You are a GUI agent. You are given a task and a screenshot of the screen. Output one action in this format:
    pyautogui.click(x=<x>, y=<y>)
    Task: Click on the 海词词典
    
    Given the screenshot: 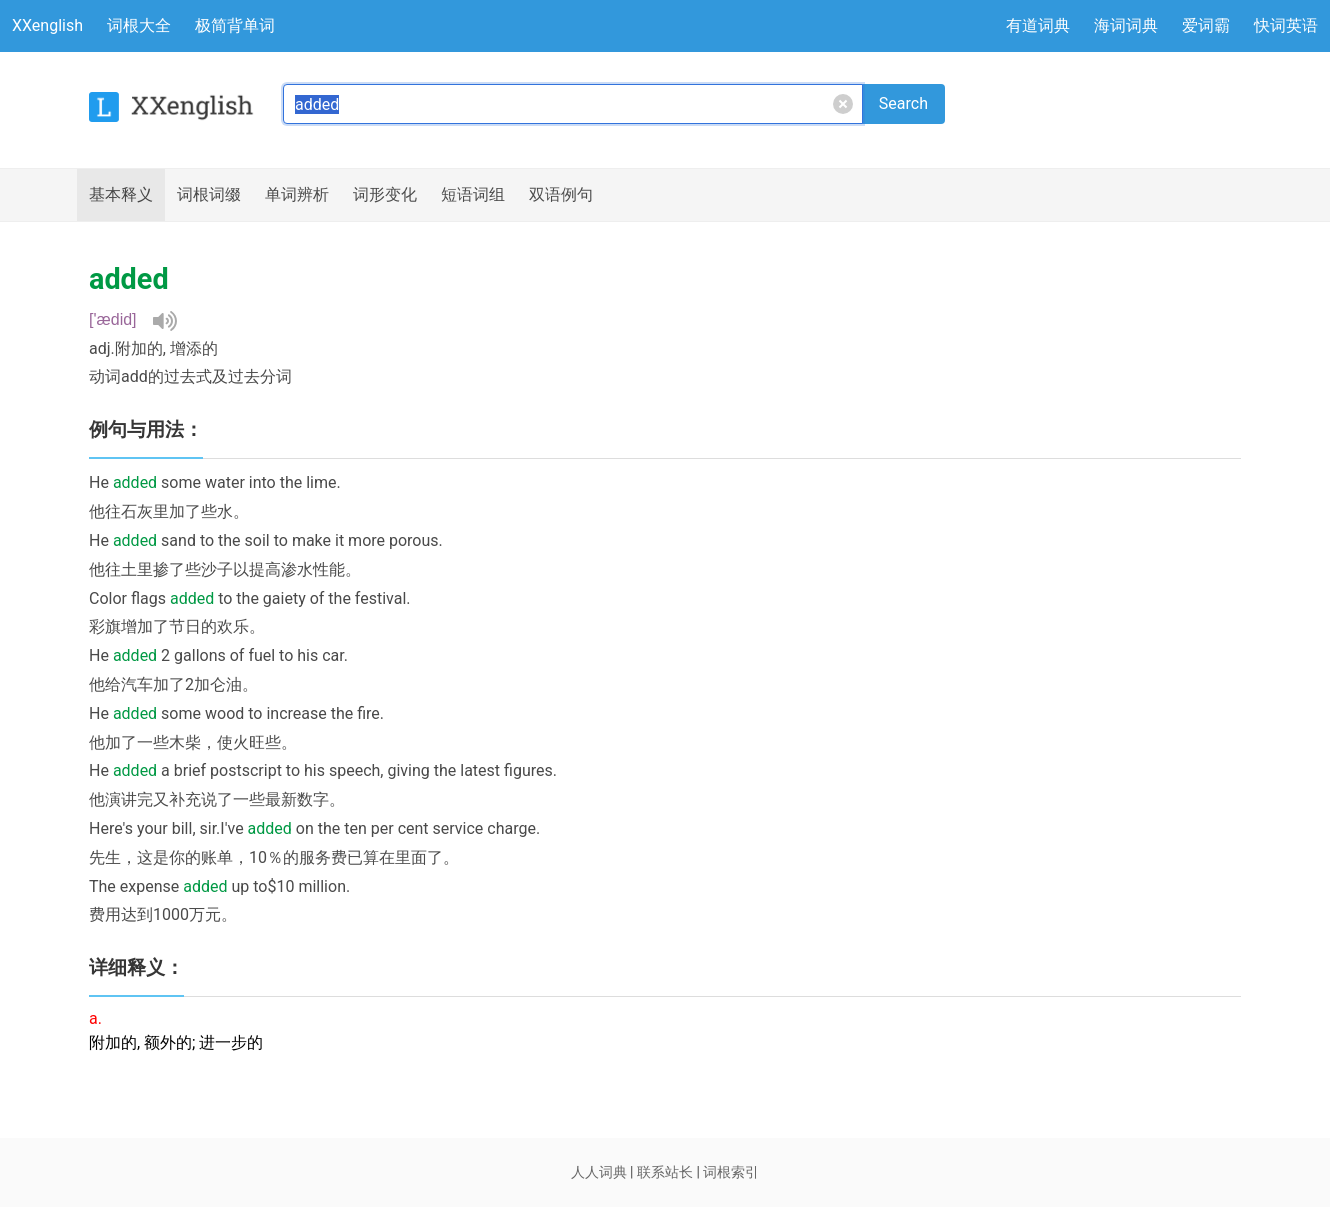 What is the action you would take?
    pyautogui.click(x=1126, y=25)
    